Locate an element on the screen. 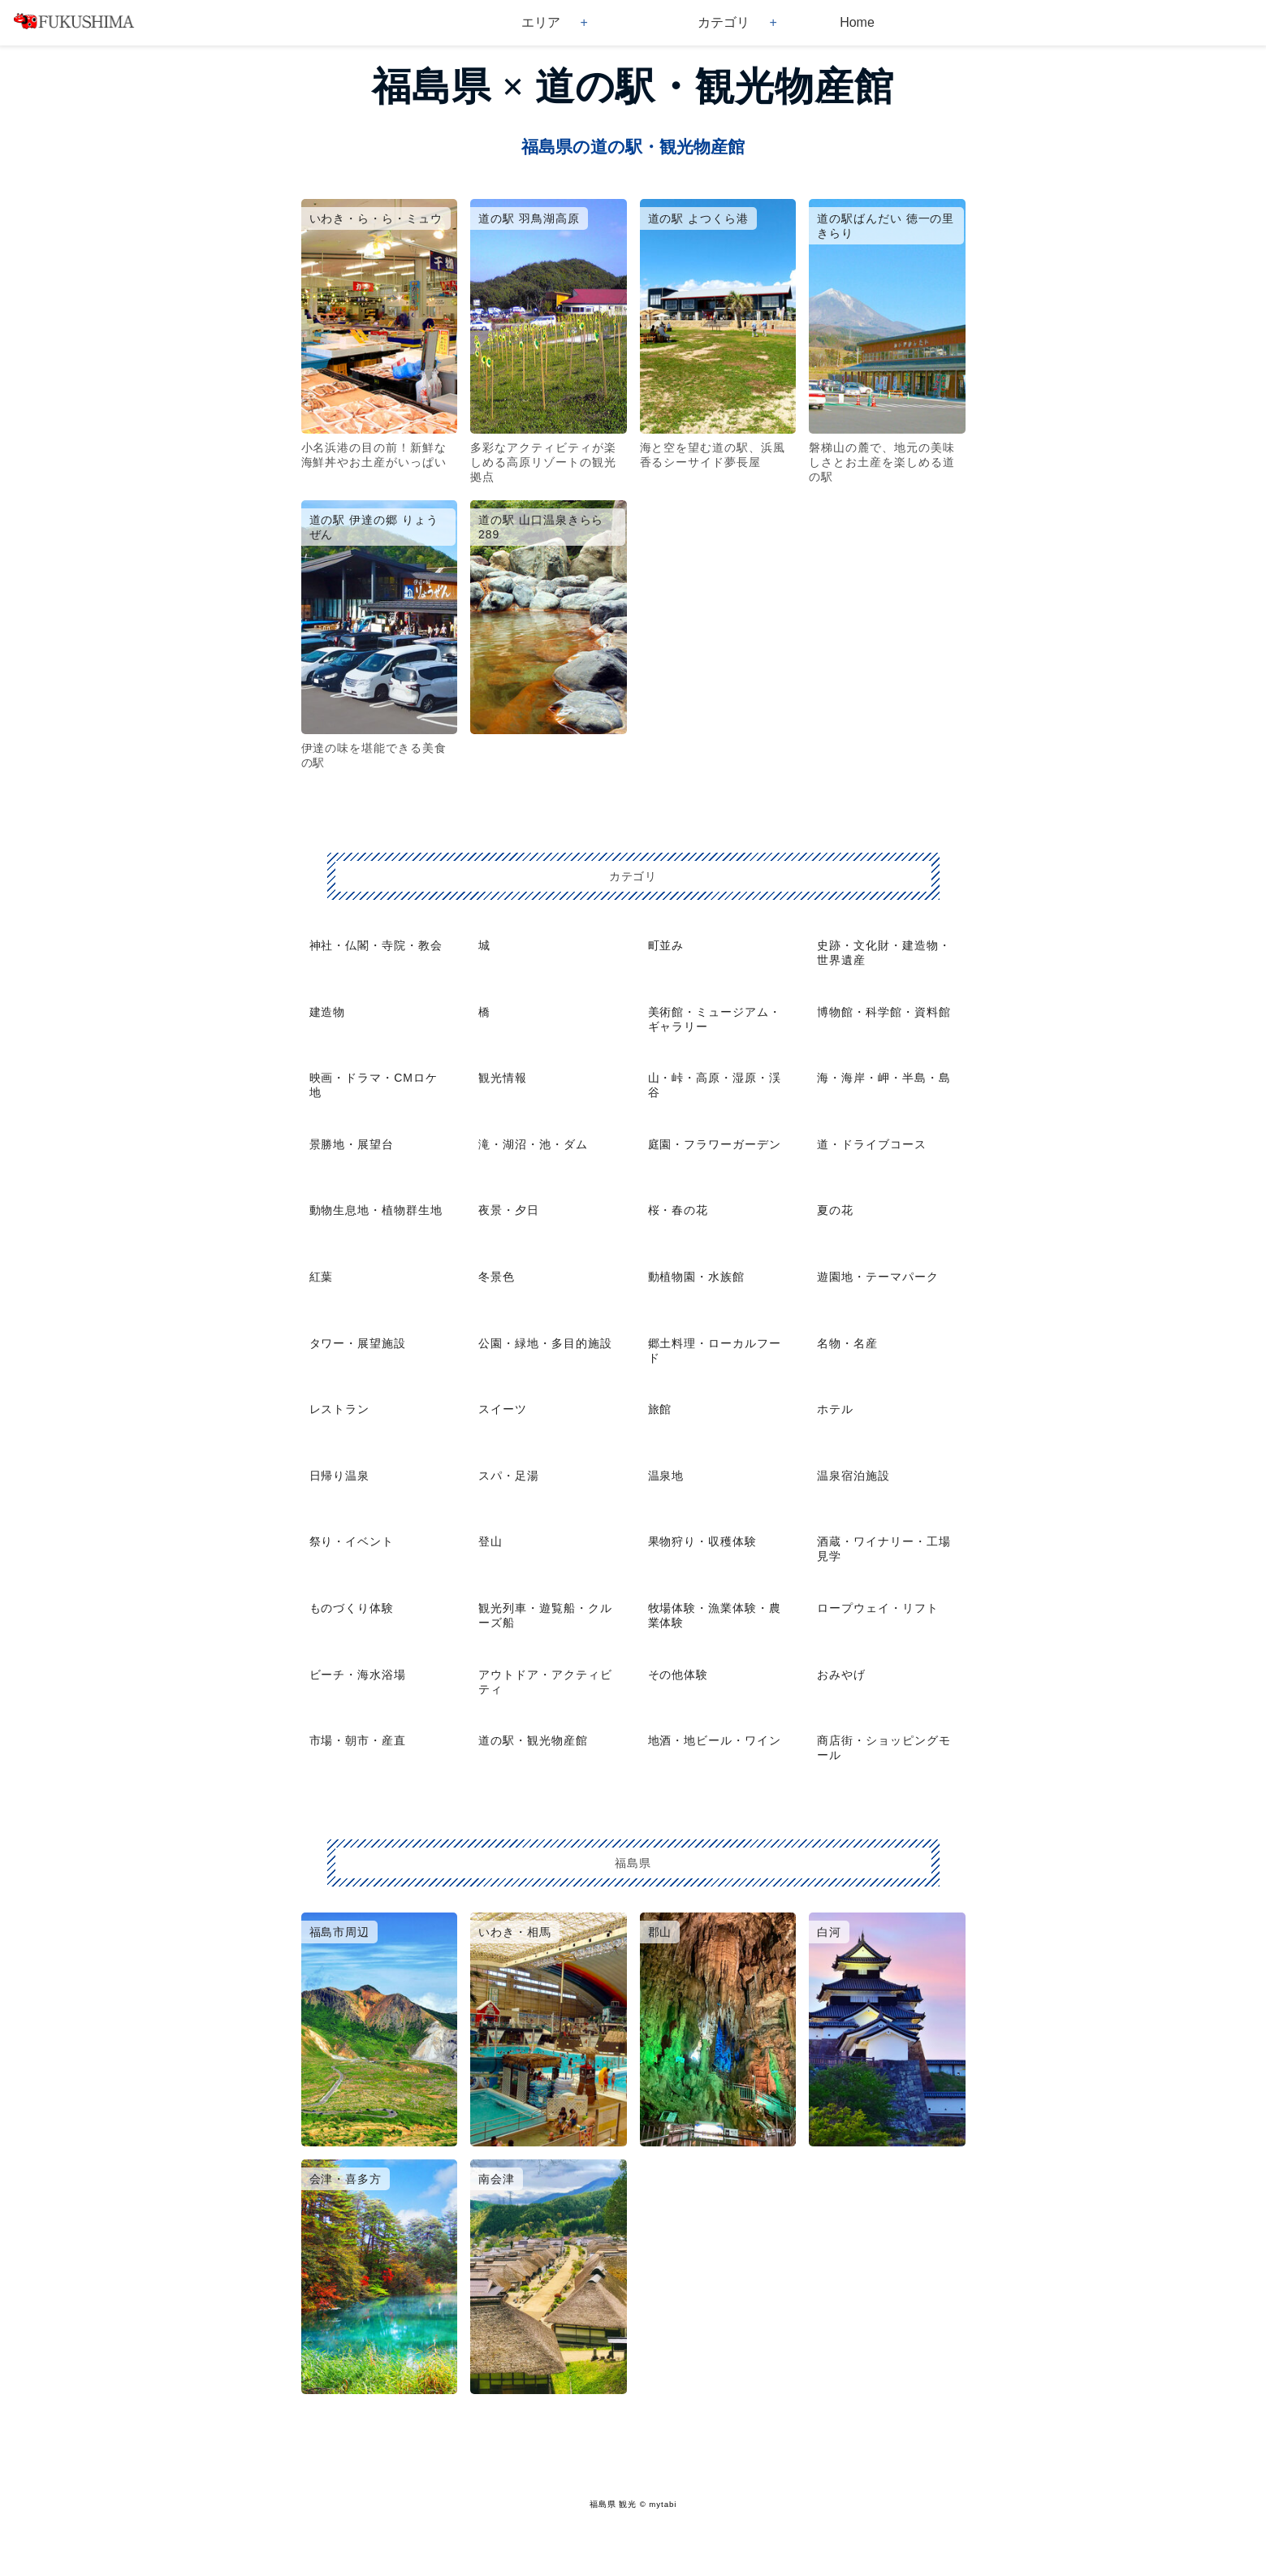 The image size is (1266, 2576). 動物生息地・植物群生地 is located at coordinates (376, 1210).